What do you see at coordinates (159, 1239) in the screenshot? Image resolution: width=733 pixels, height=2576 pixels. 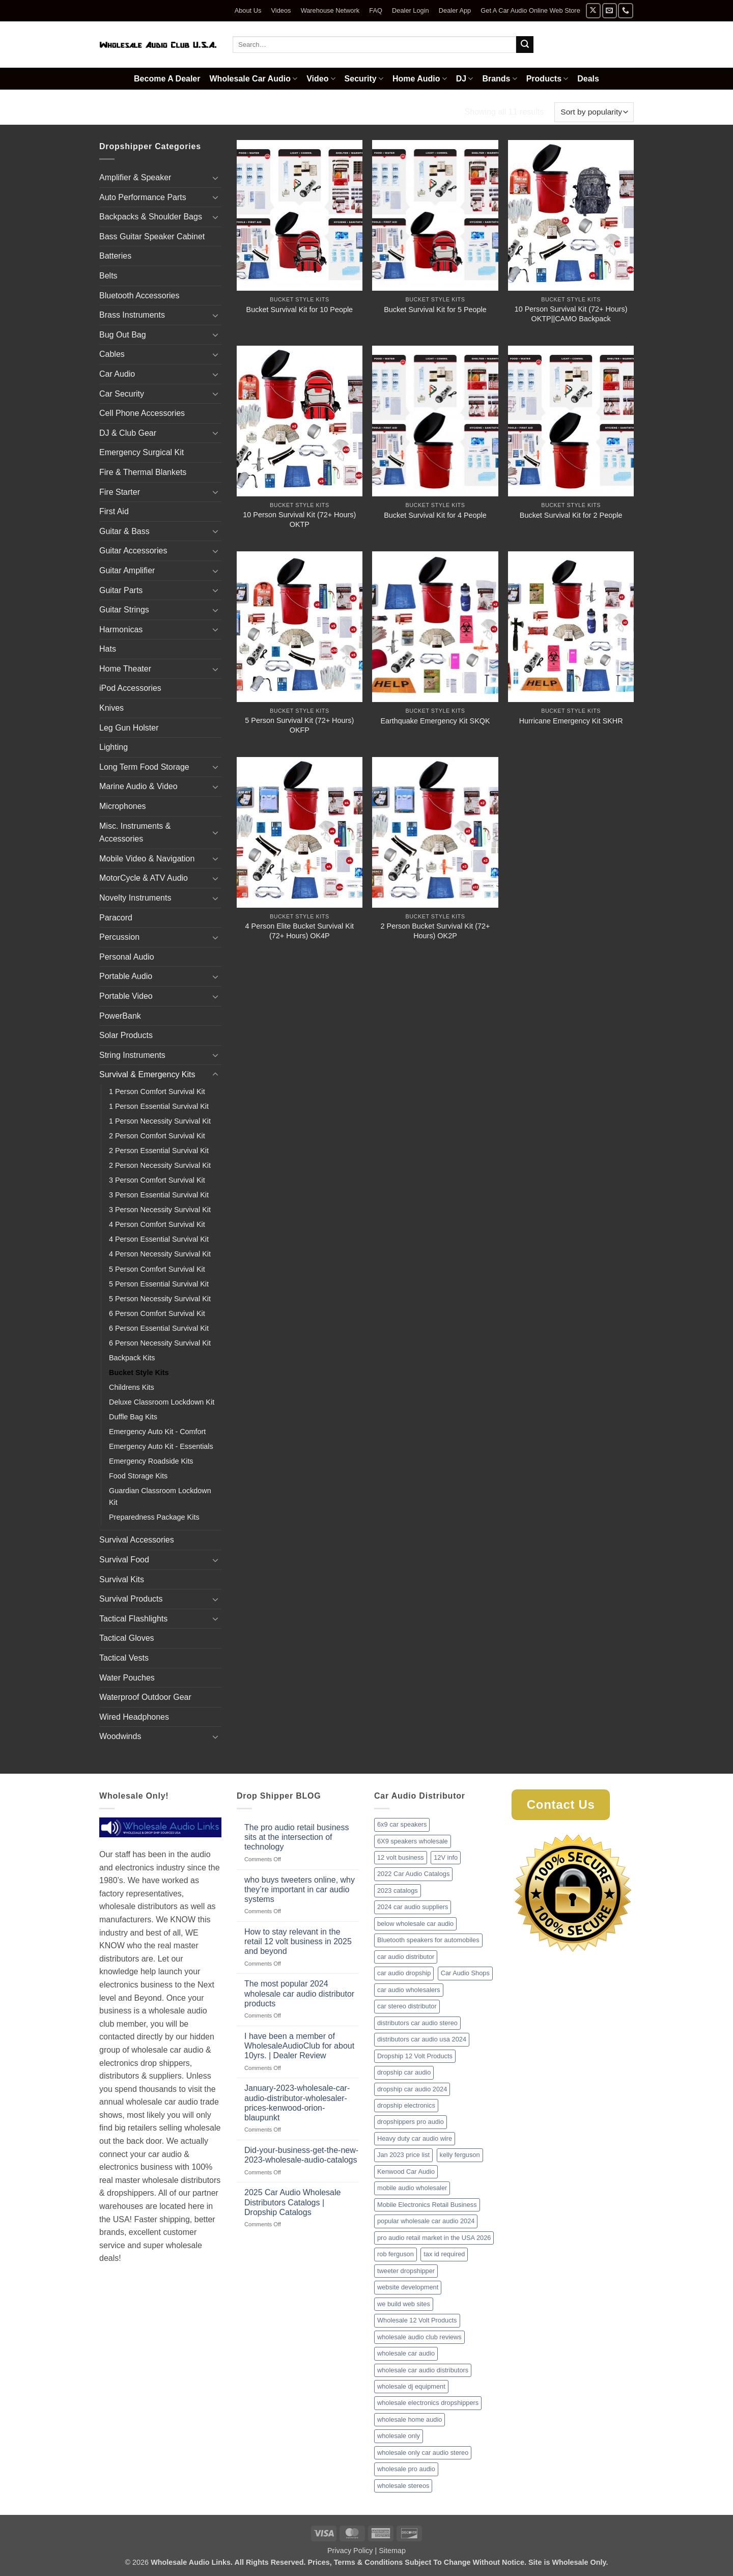 I see `4 Person Essential Survival Kit` at bounding box center [159, 1239].